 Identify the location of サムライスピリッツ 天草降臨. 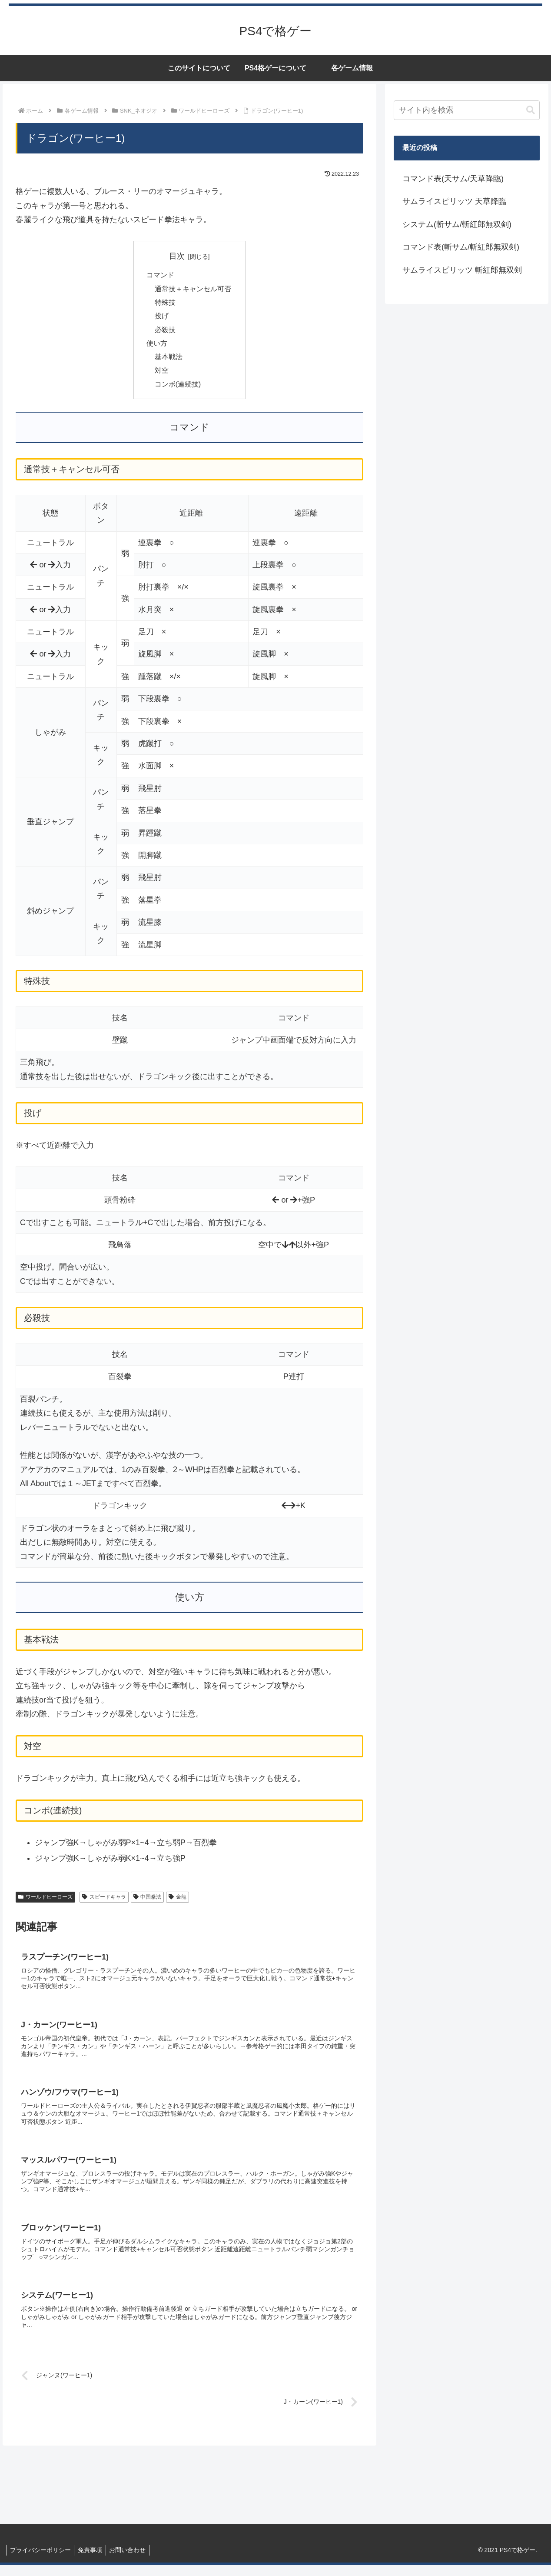
(454, 201).